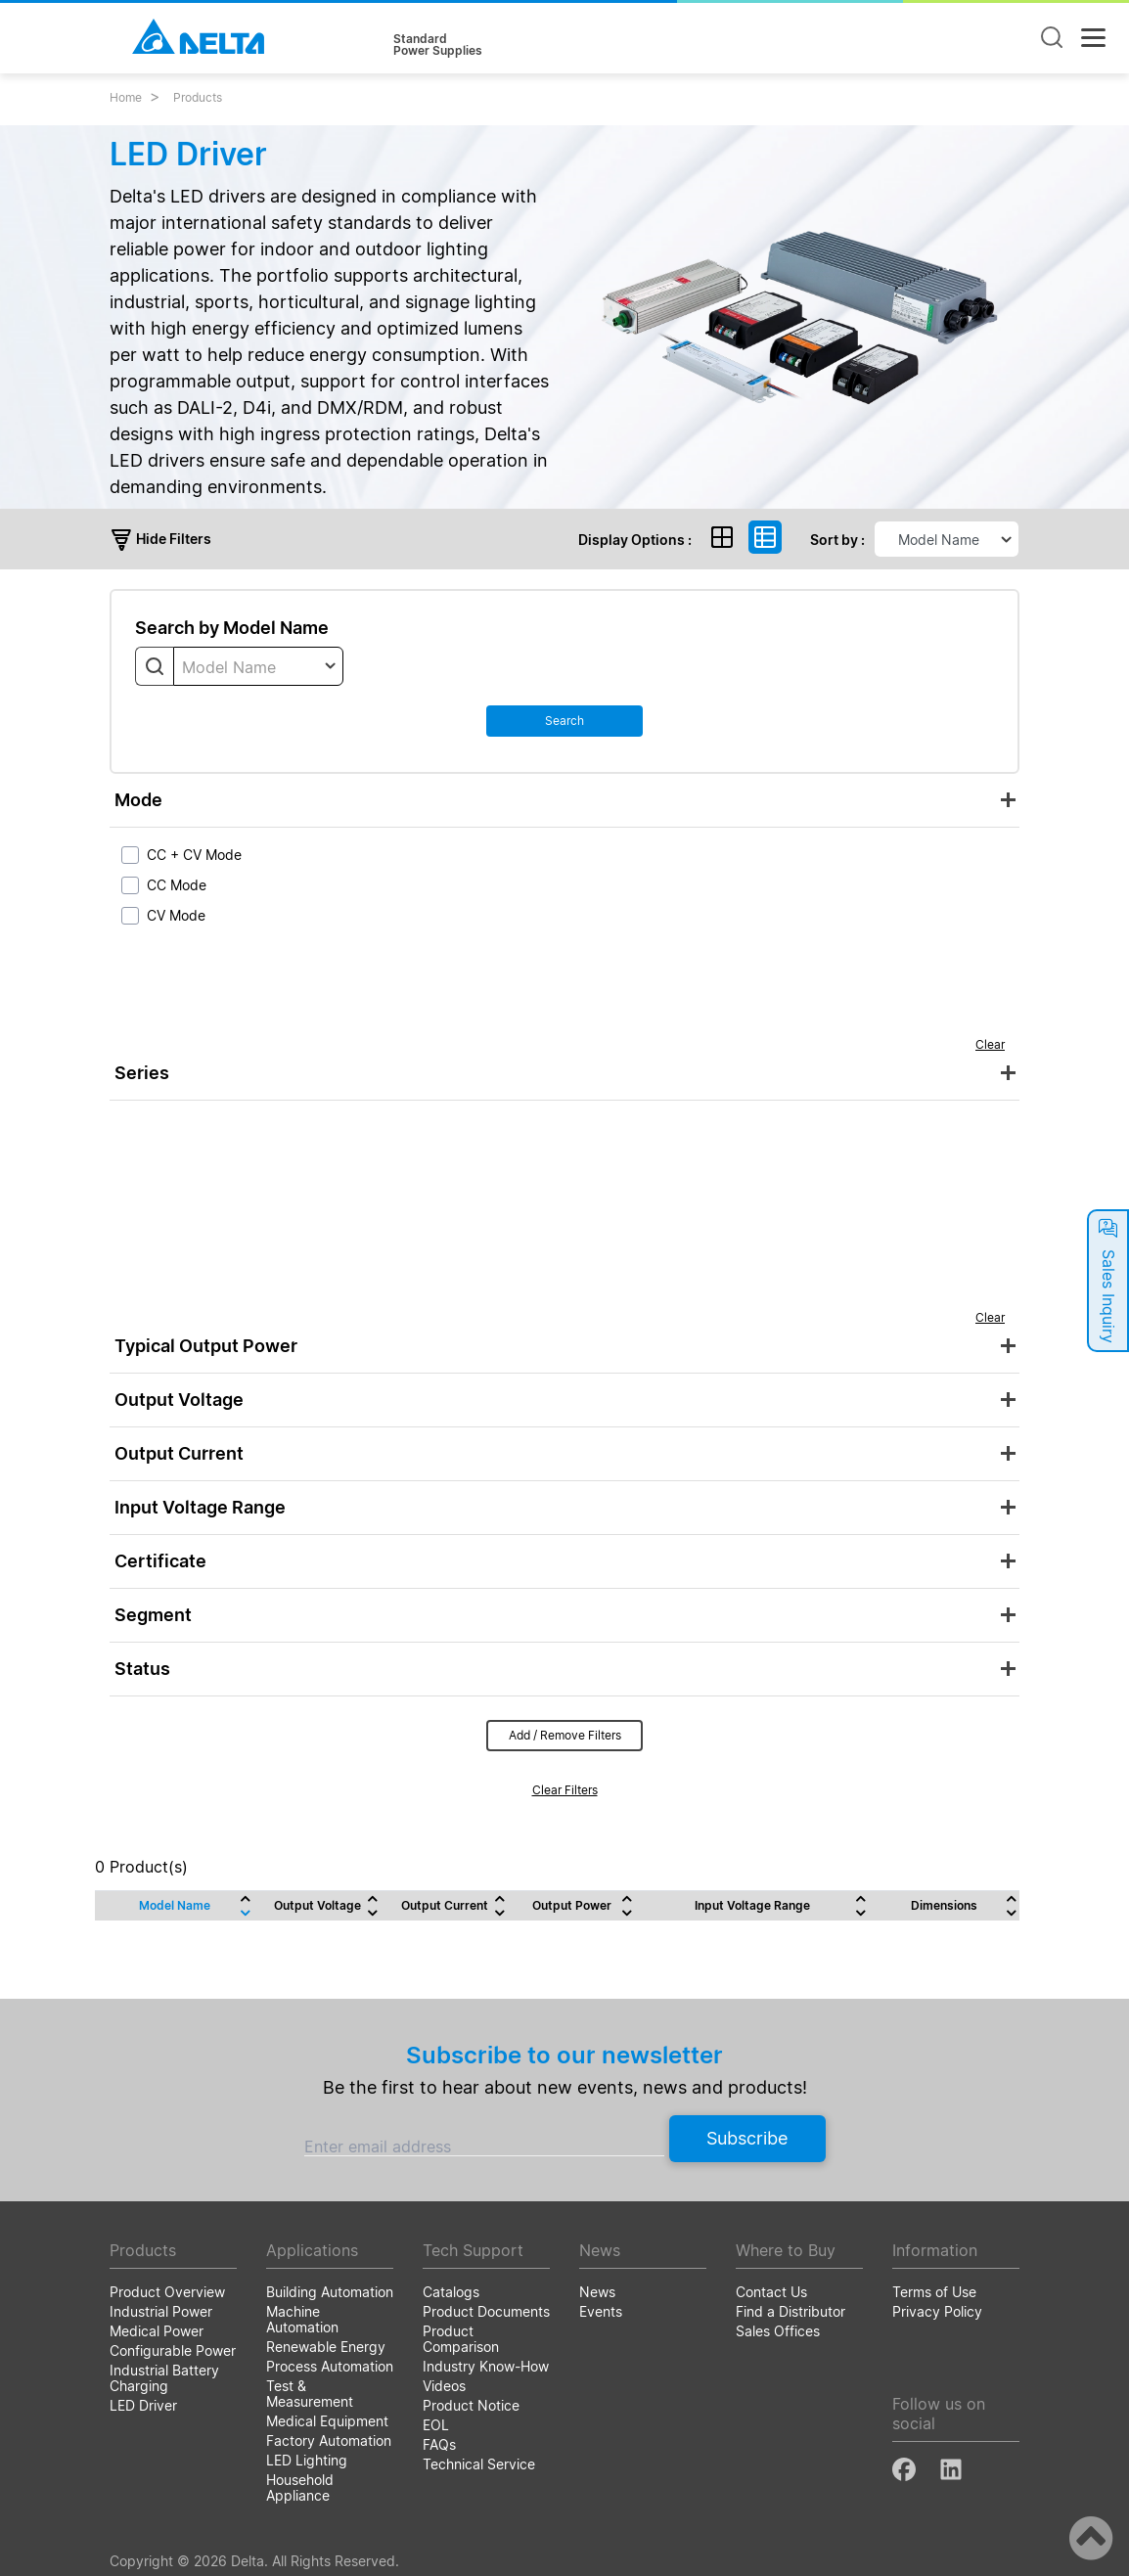 This screenshot has width=1129, height=2576. What do you see at coordinates (126, 97) in the screenshot?
I see `Home` at bounding box center [126, 97].